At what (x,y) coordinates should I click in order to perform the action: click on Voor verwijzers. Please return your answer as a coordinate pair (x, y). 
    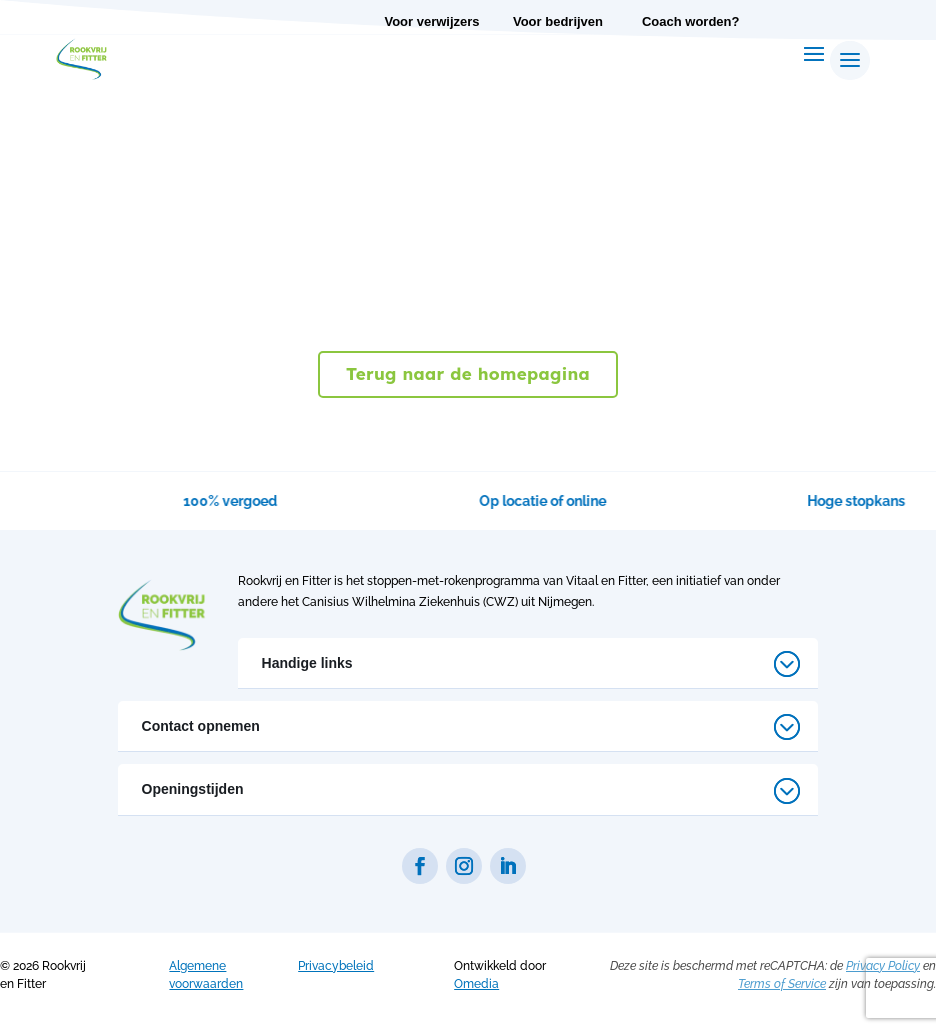
    Looking at the image, I should click on (431, 21).